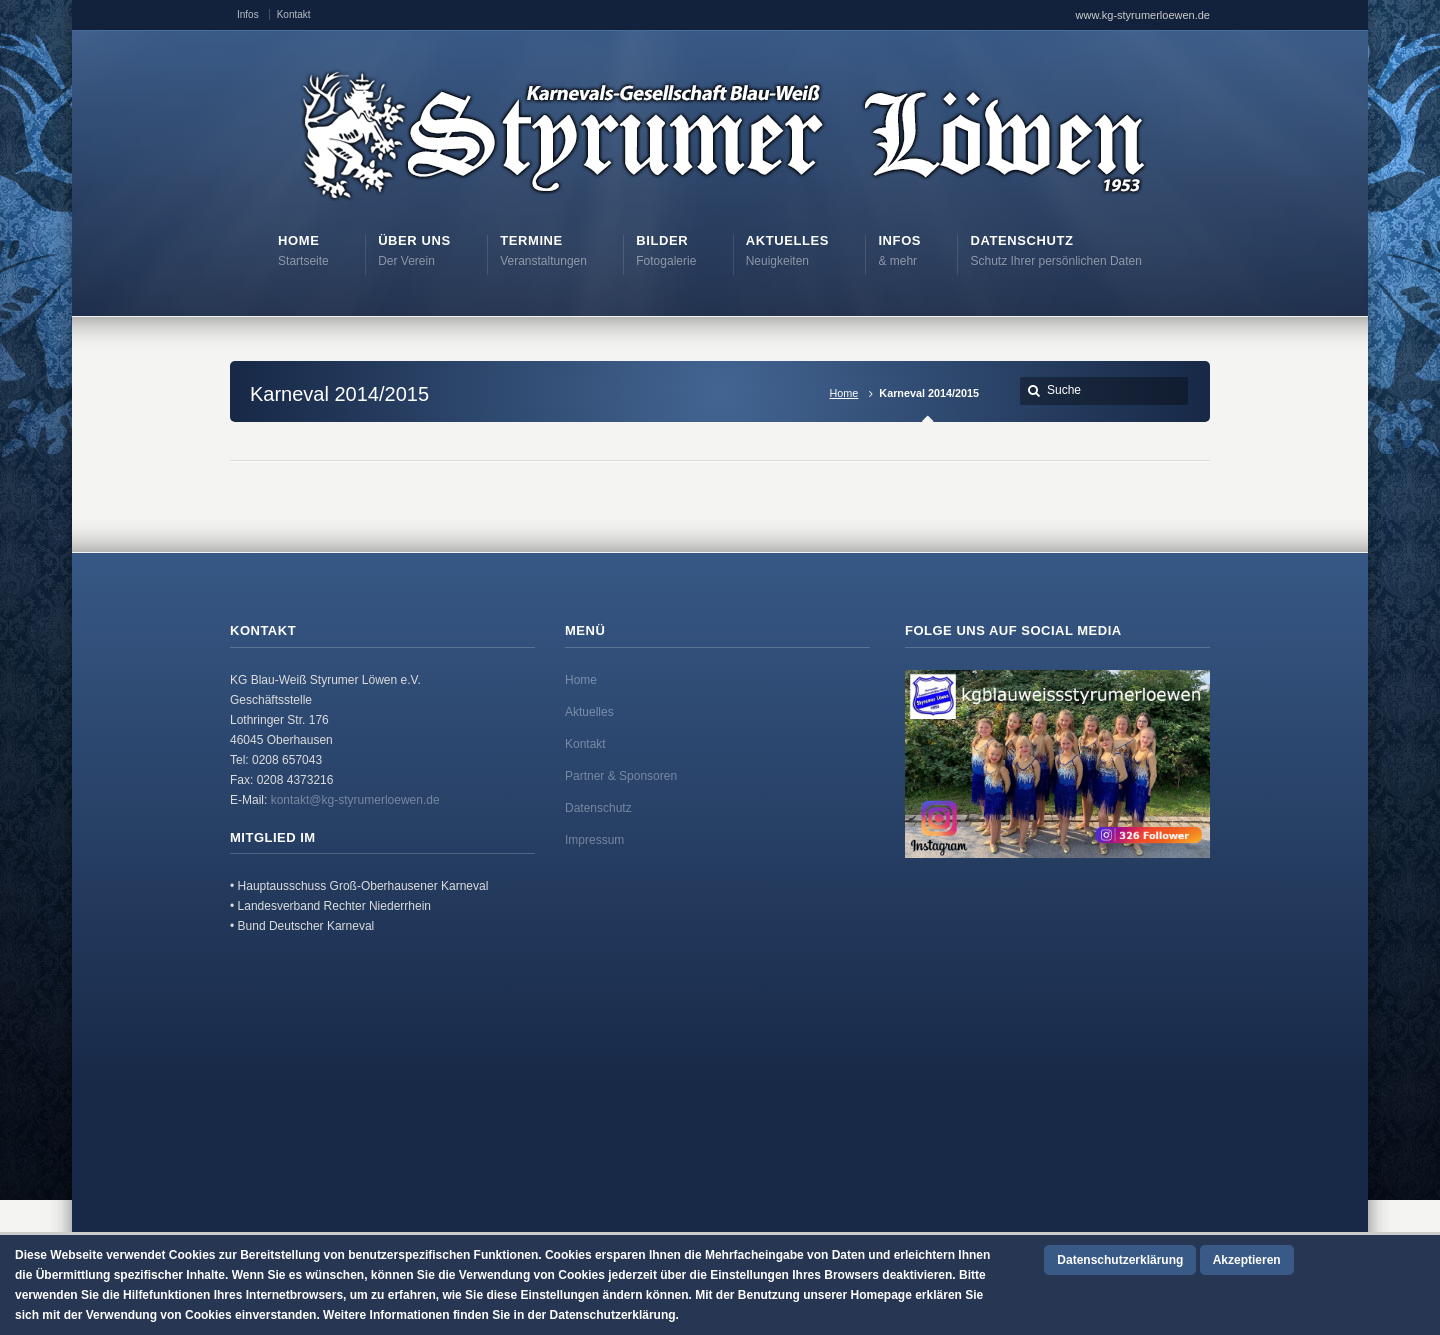 The width and height of the screenshot is (1440, 1335). I want to click on Datenschutz, so click(598, 808).